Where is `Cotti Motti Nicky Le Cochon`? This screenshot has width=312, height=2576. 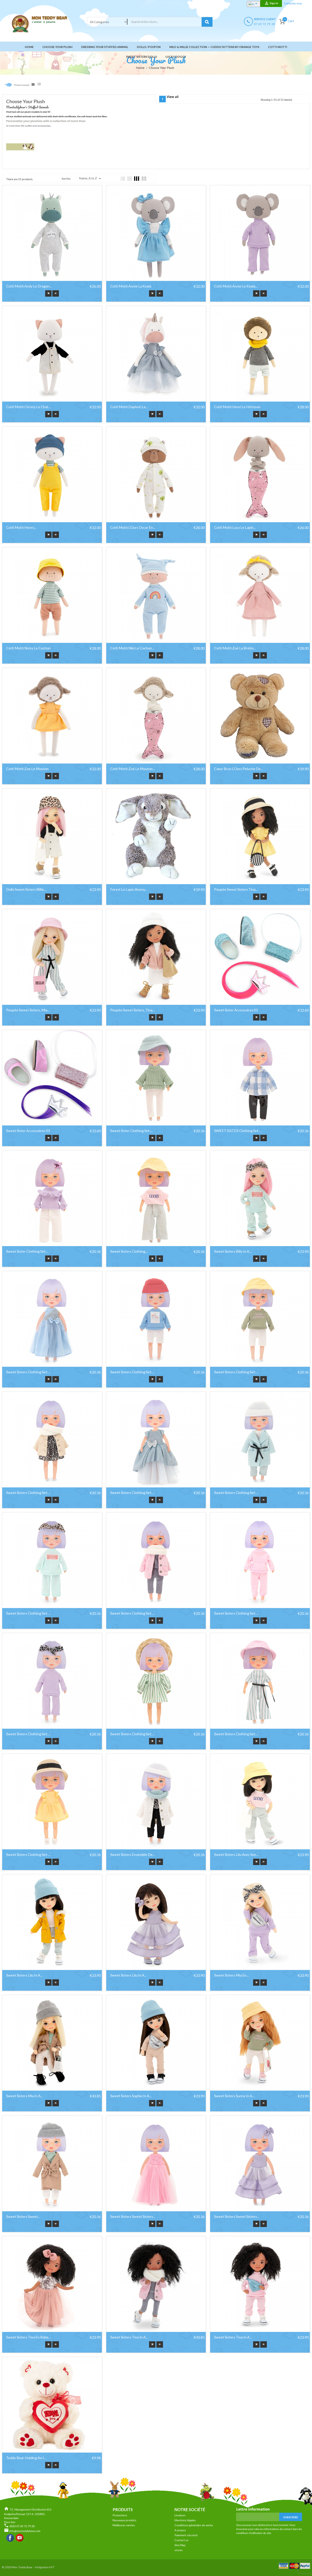 Cotti Motti Nicky Le Cochon is located at coordinates (28, 648).